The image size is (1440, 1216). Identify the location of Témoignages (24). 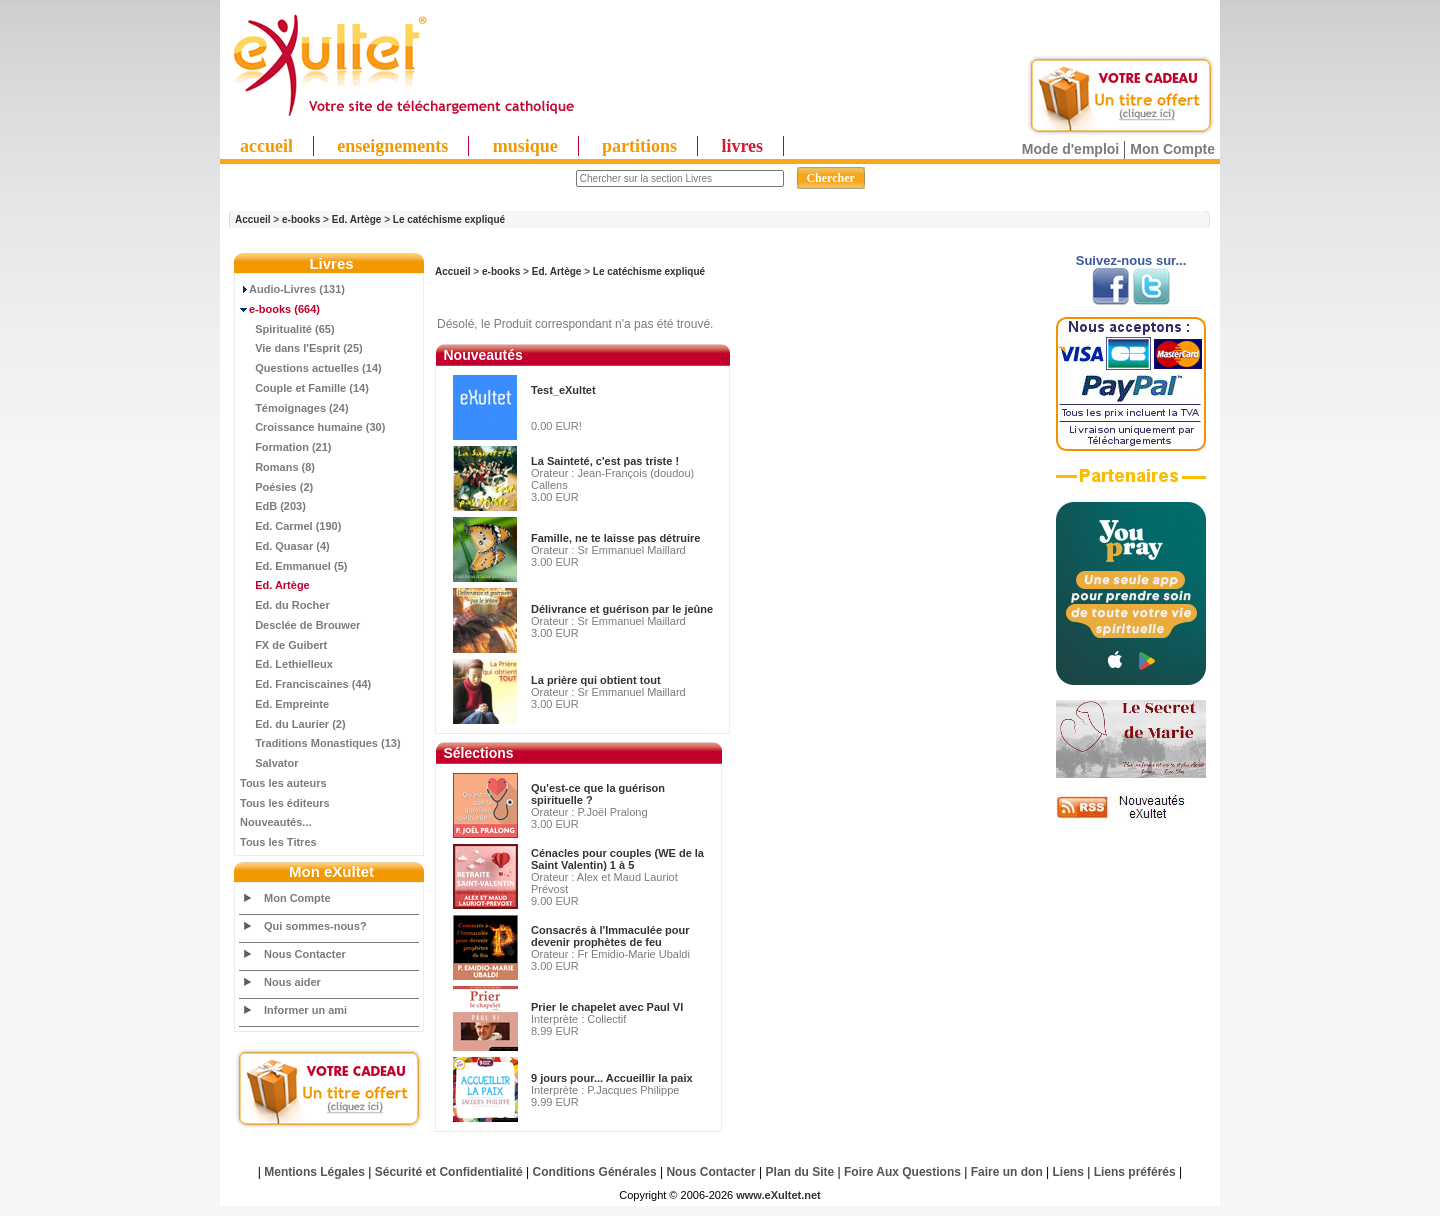
(294, 408).